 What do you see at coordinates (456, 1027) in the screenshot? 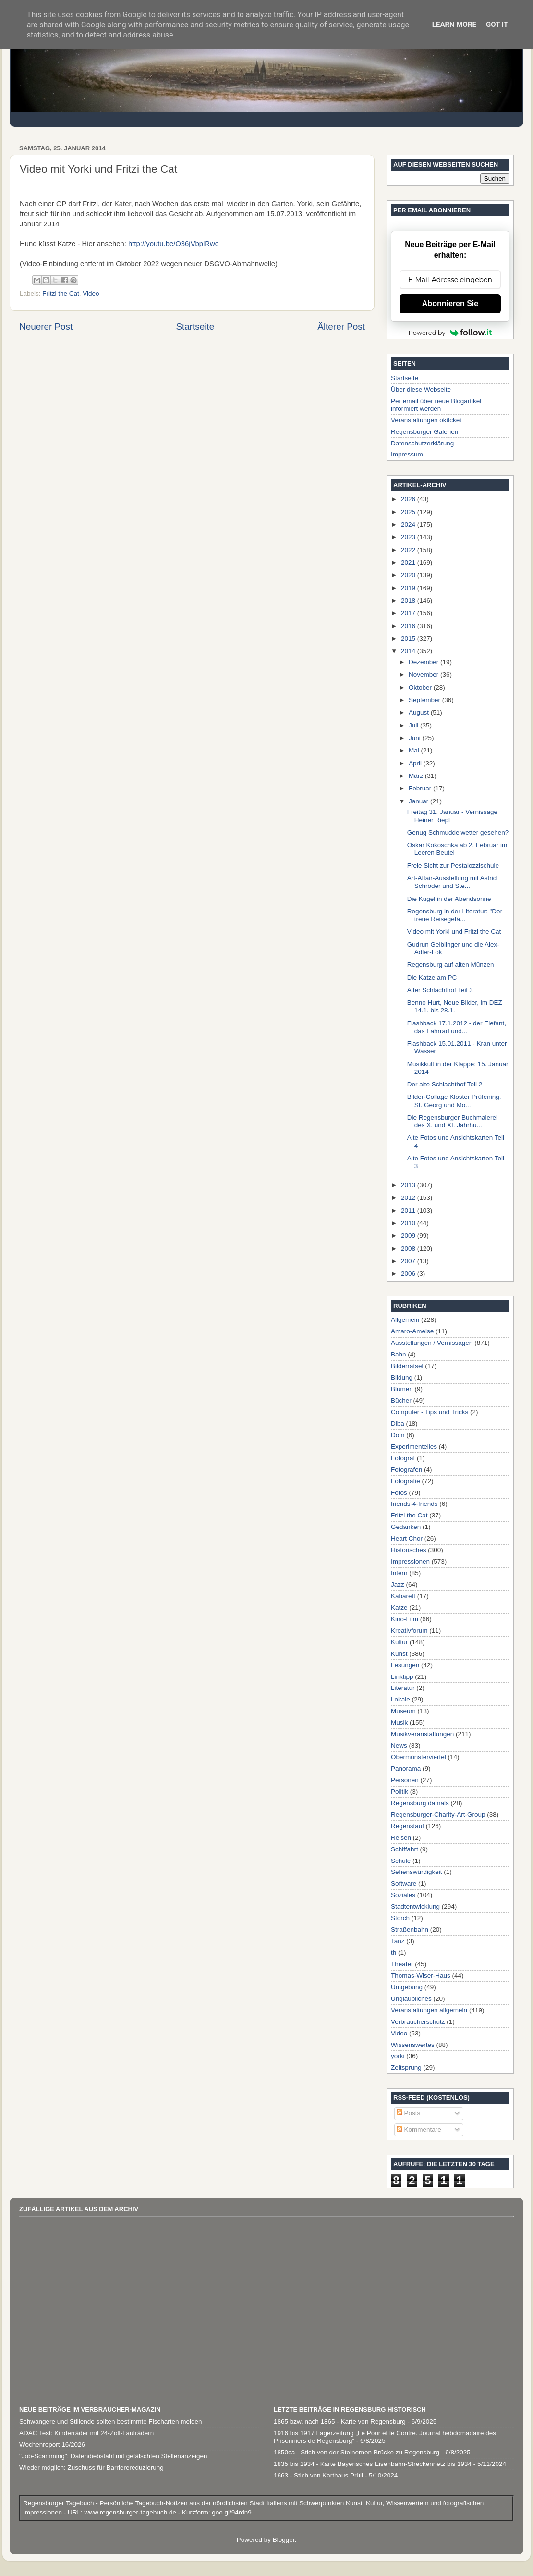
I see `Flashback 17.1.2012 - der Elefant, das Fahrrad und...` at bounding box center [456, 1027].